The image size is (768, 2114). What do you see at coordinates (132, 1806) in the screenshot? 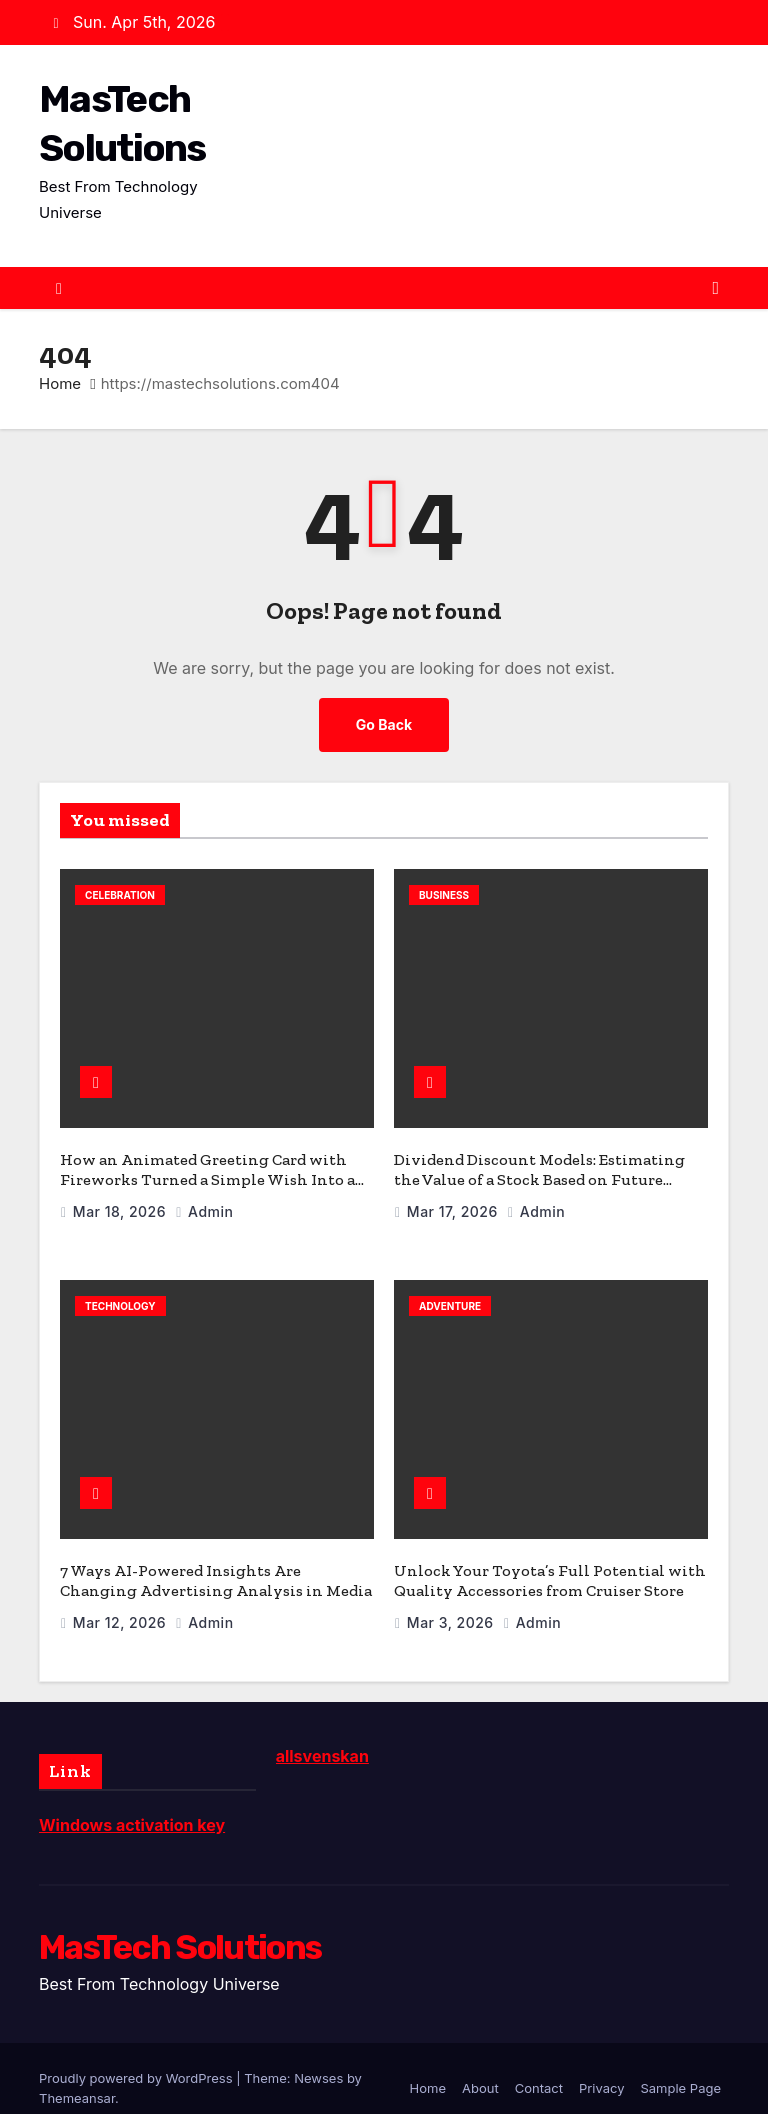
I see `Windows activation key` at bounding box center [132, 1806].